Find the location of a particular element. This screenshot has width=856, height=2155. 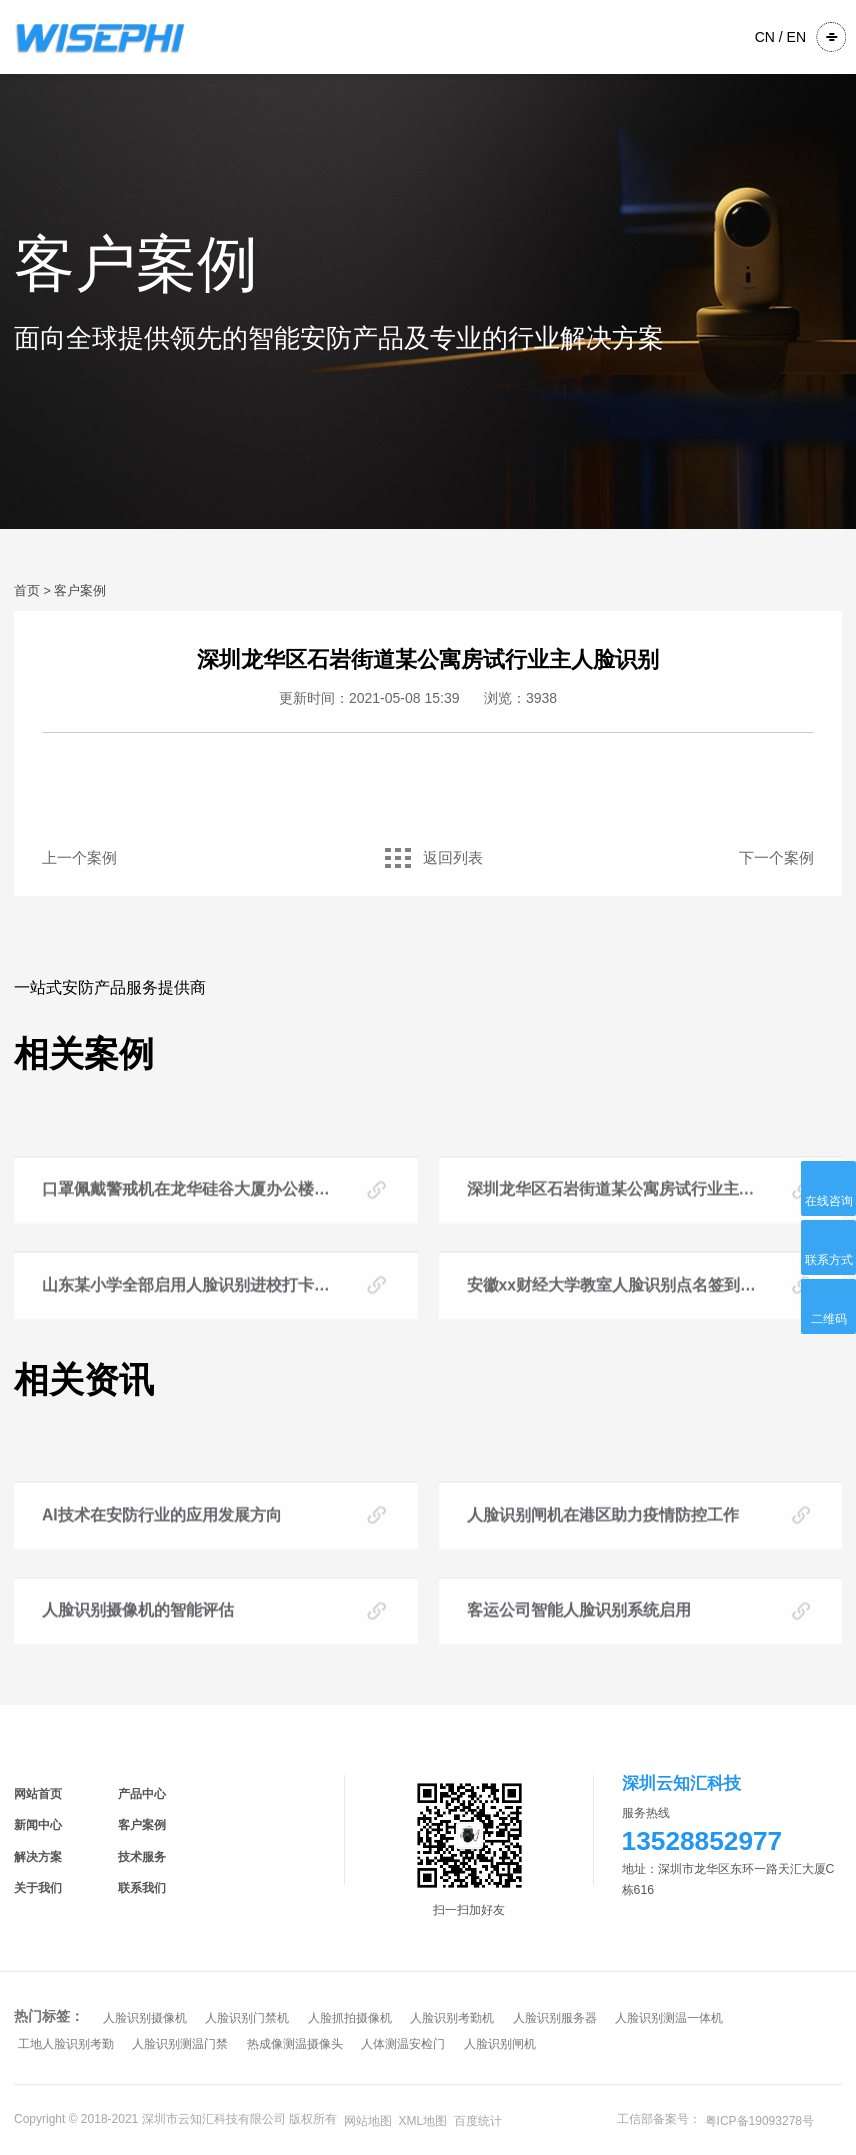

客户案例 is located at coordinates (80, 591).